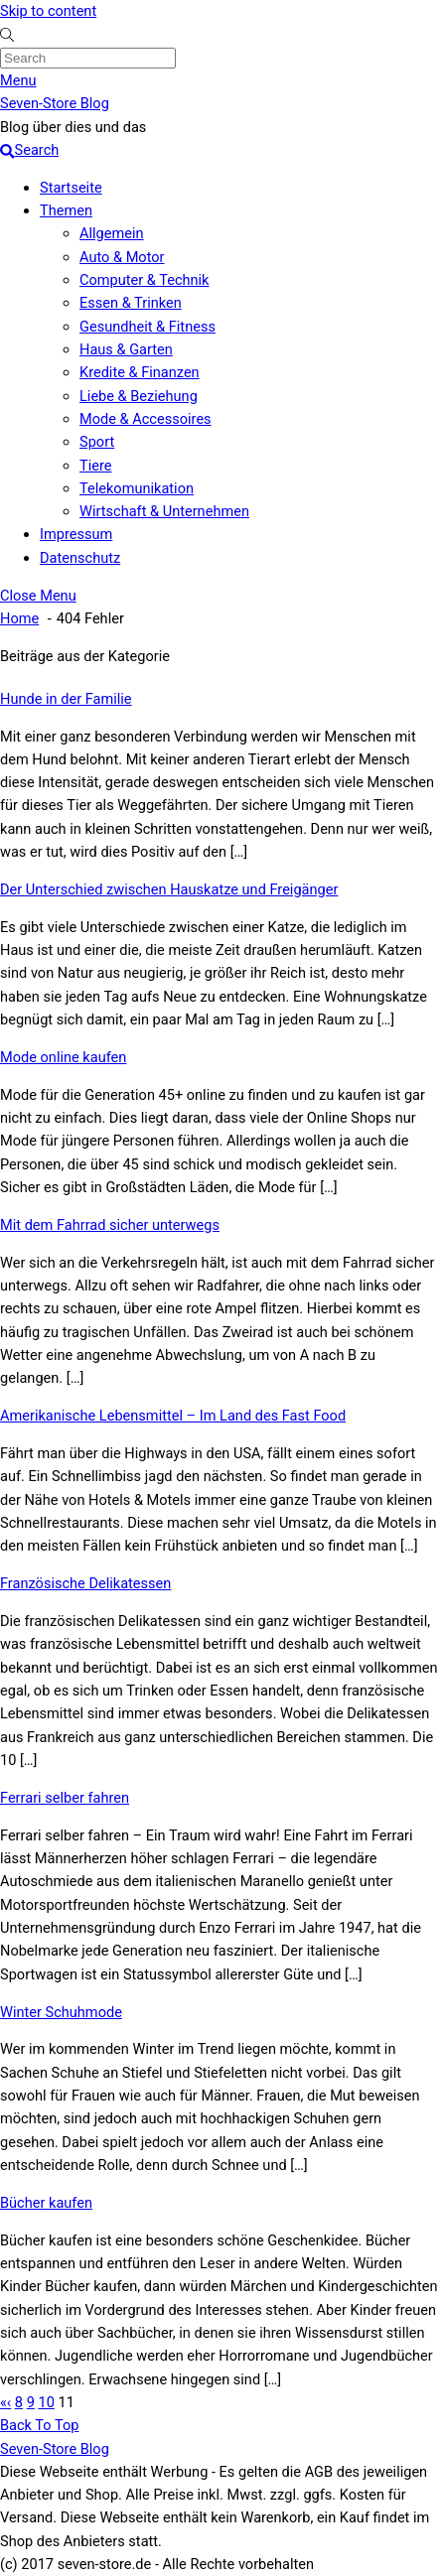 The width and height of the screenshot is (440, 2576). Describe the element at coordinates (46, 2402) in the screenshot. I see `10` at that location.